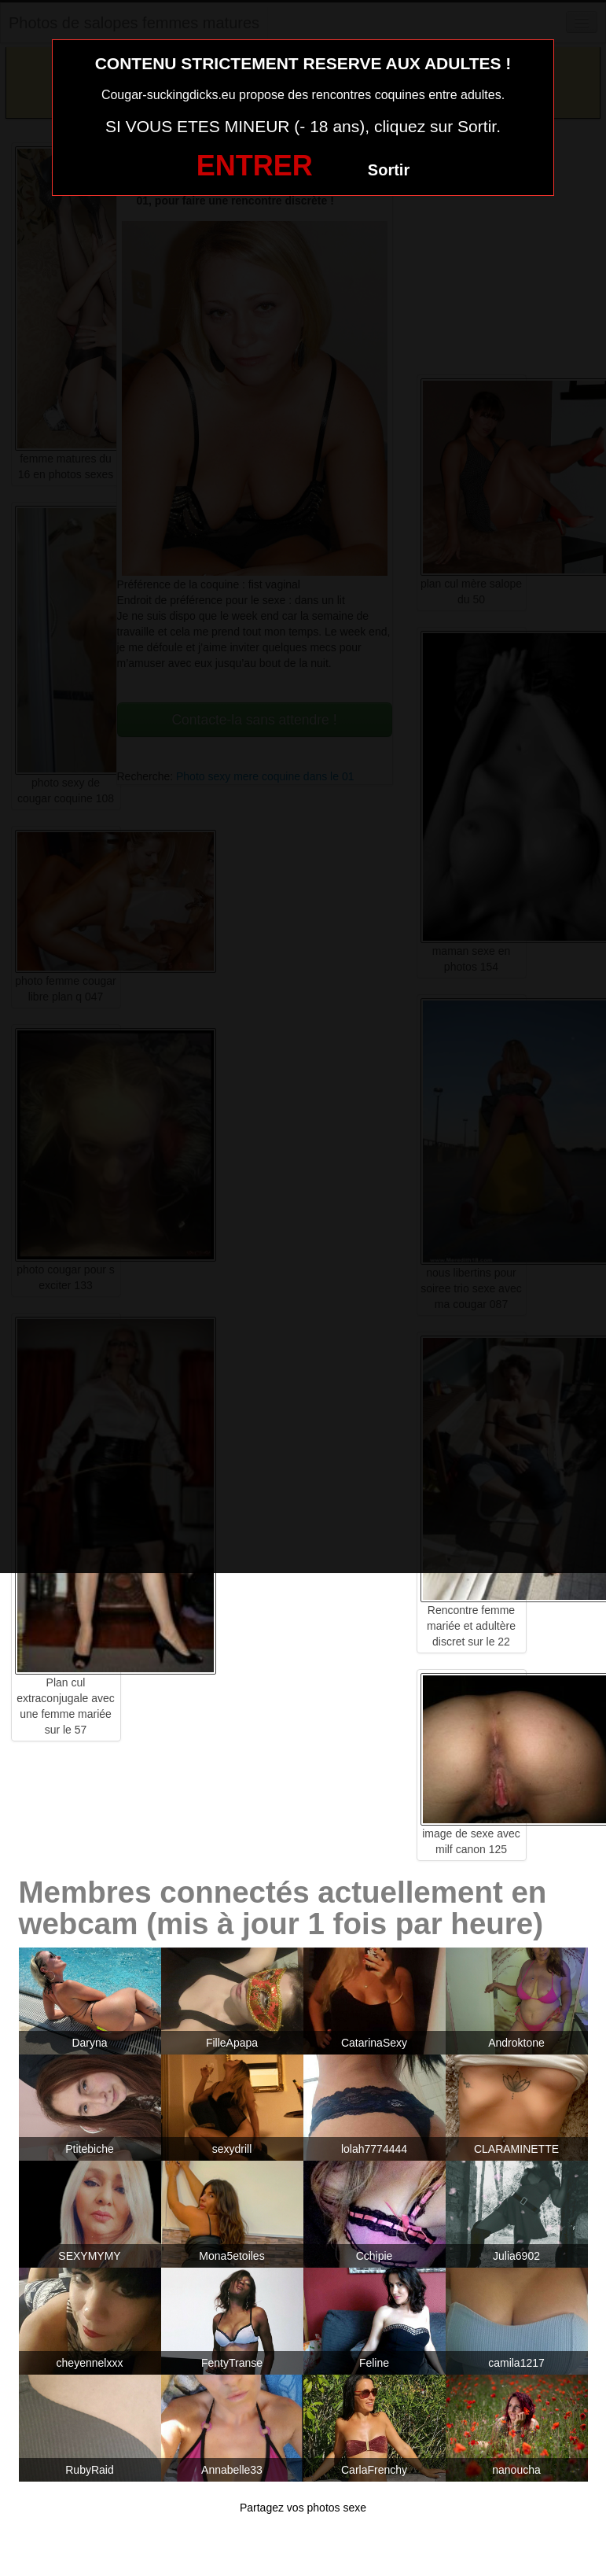 The image size is (606, 2576). Describe the element at coordinates (303, 2507) in the screenshot. I see `Partagez vos photos sexe` at that location.